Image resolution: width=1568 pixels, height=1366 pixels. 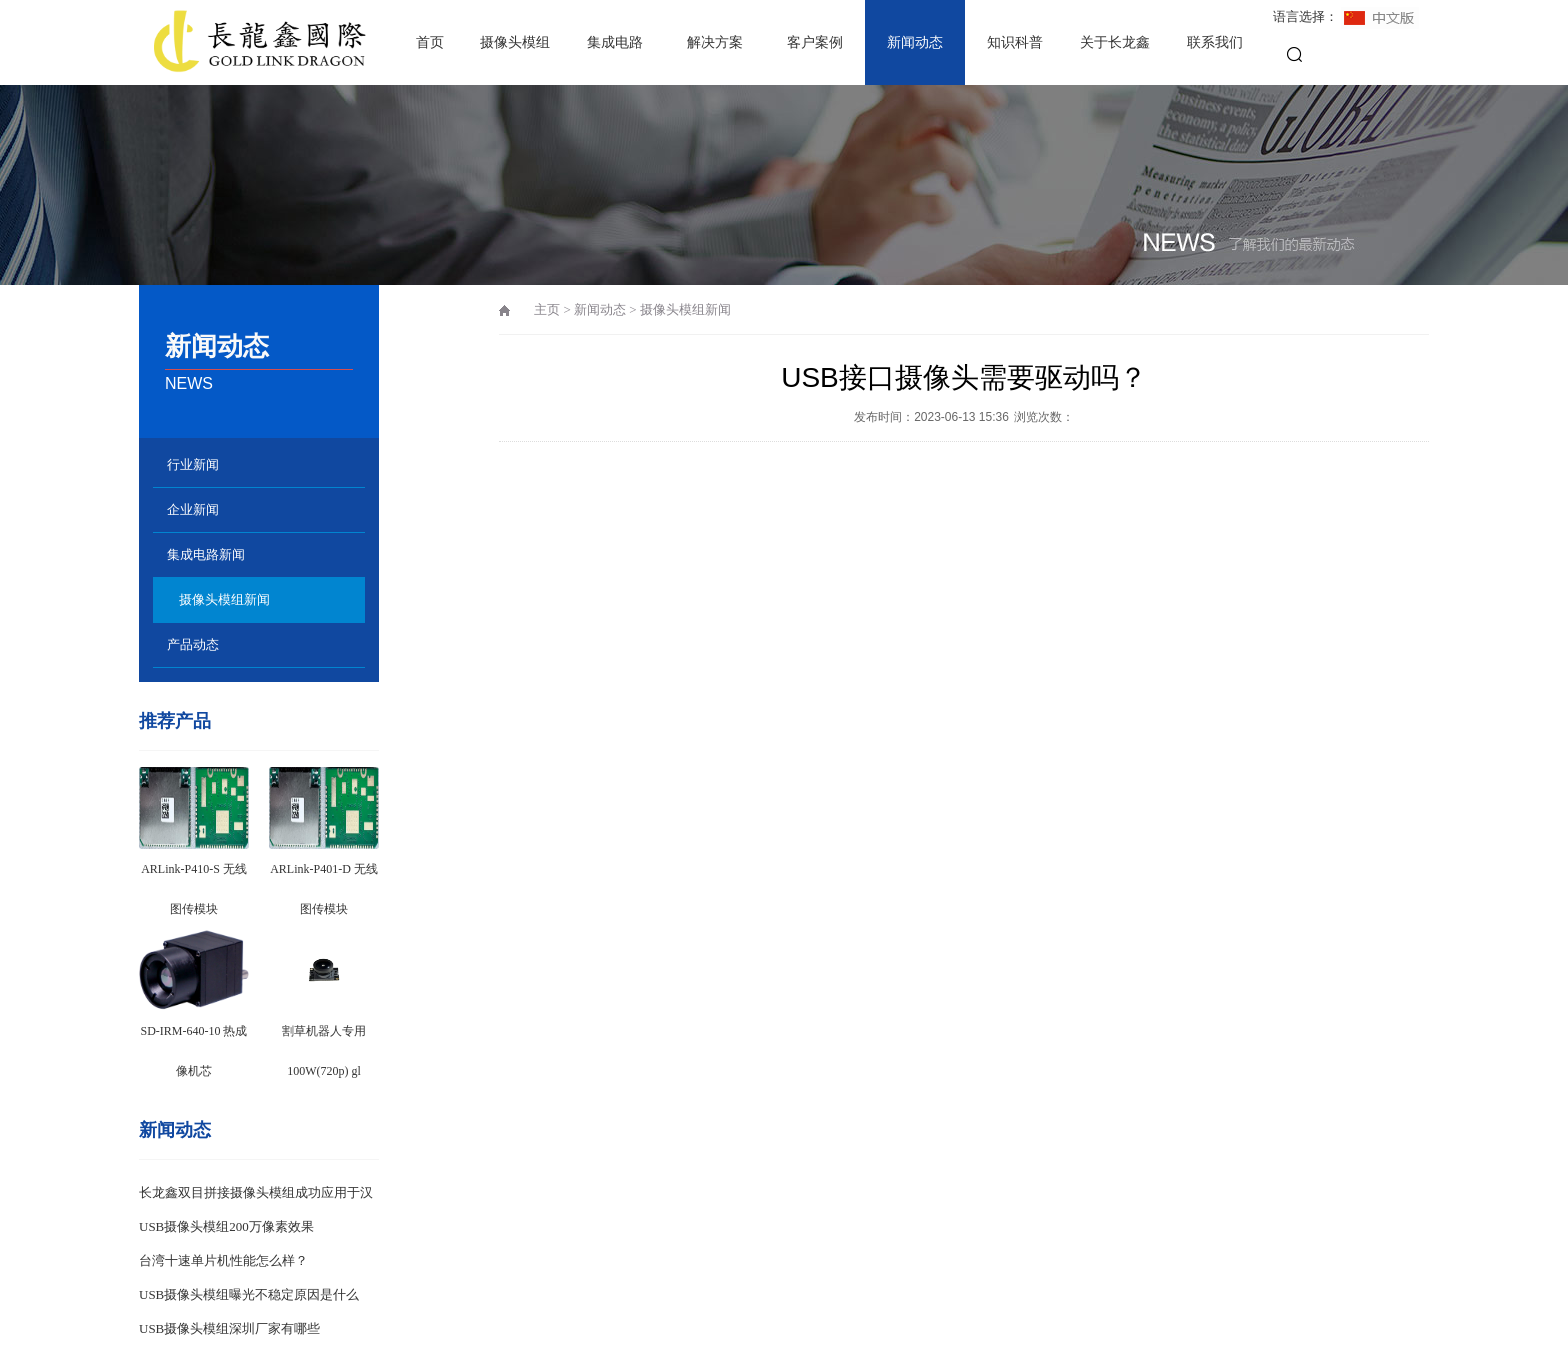 I want to click on 推荐产品, so click(x=175, y=721).